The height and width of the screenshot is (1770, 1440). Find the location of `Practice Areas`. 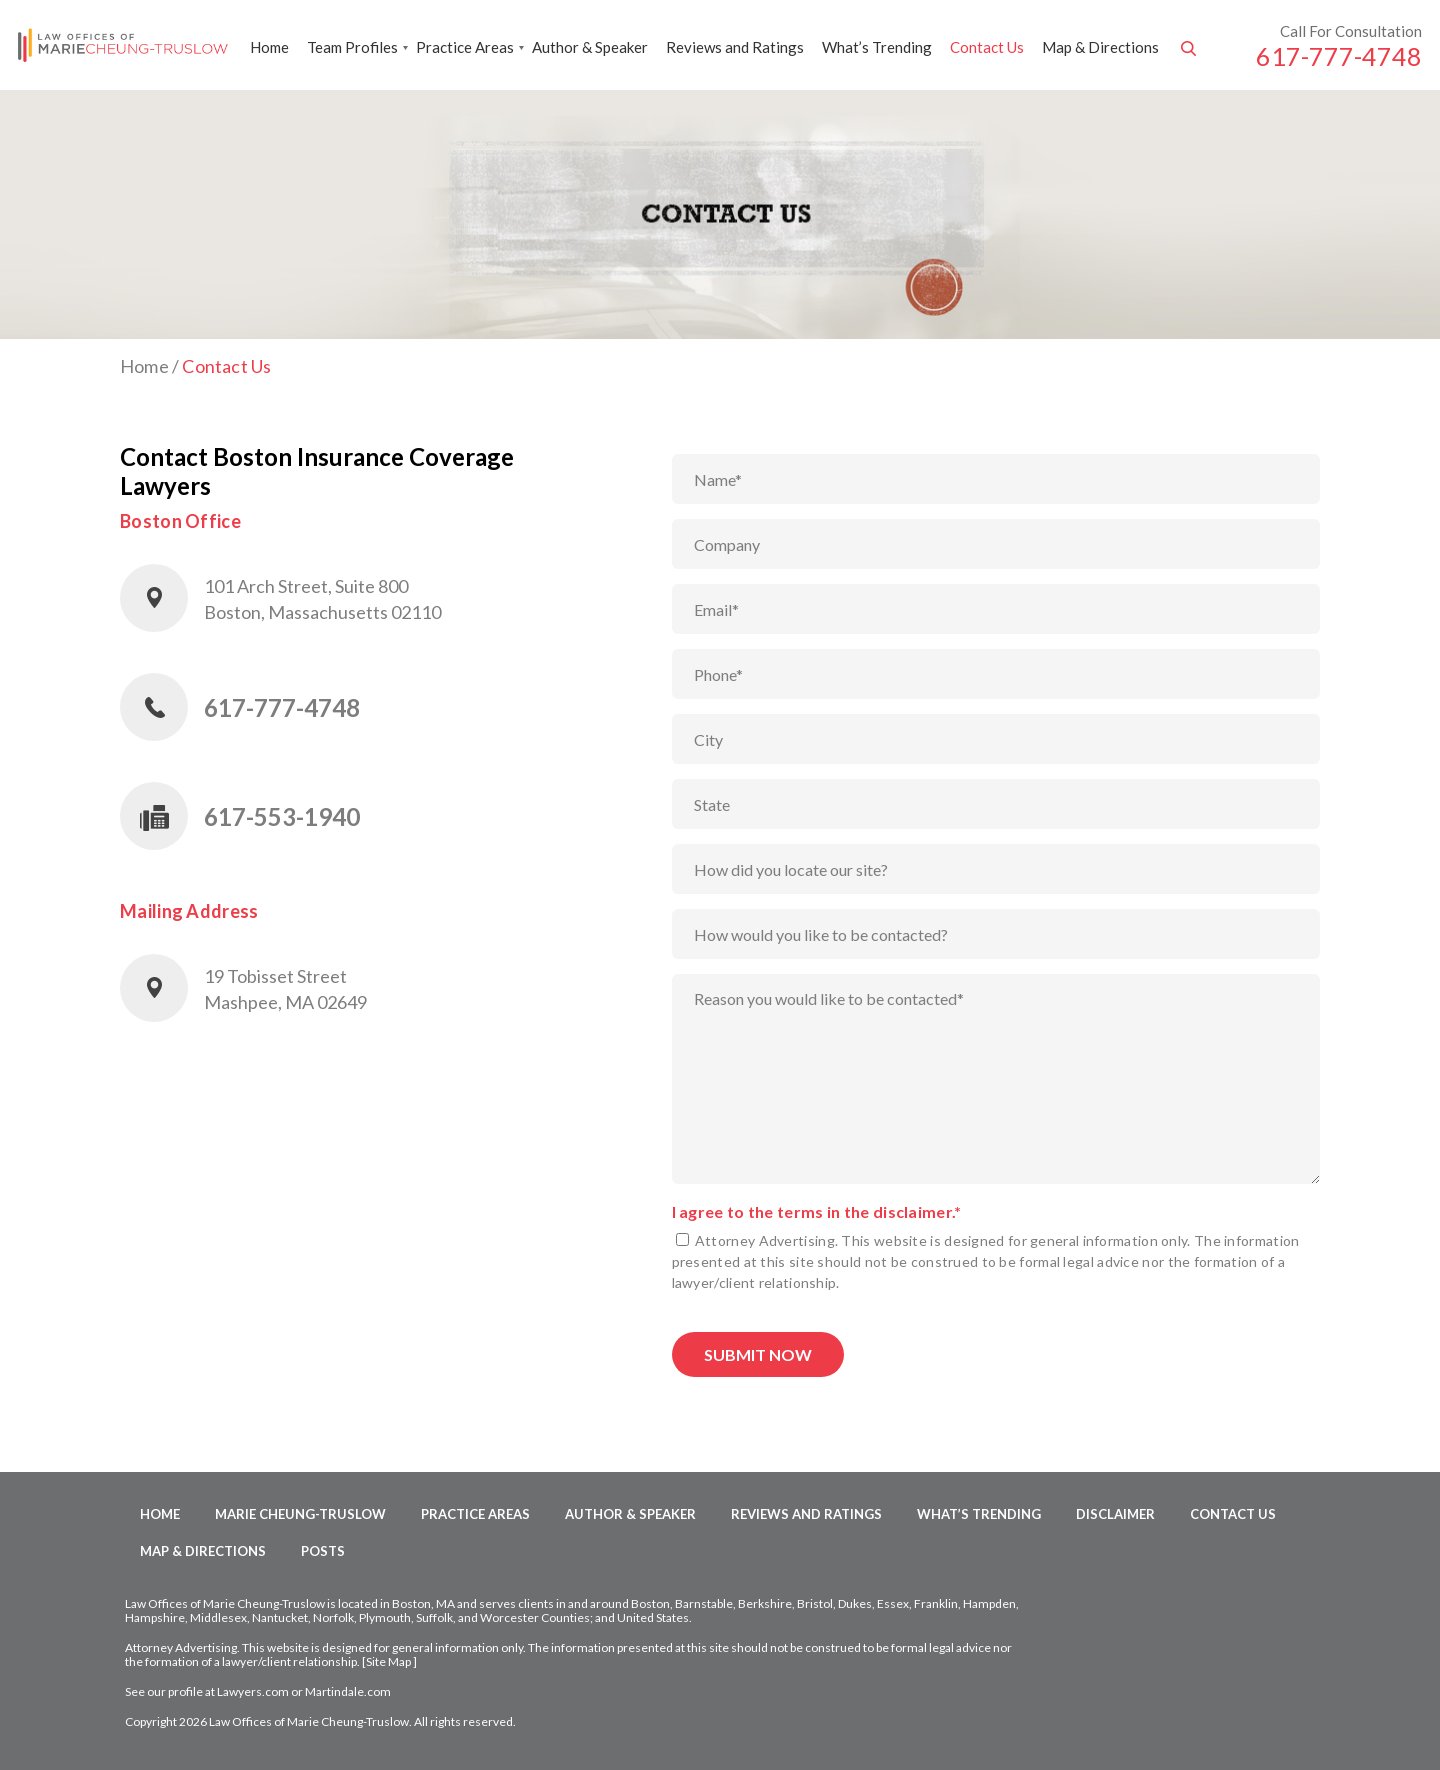

Practice Areas is located at coordinates (465, 47).